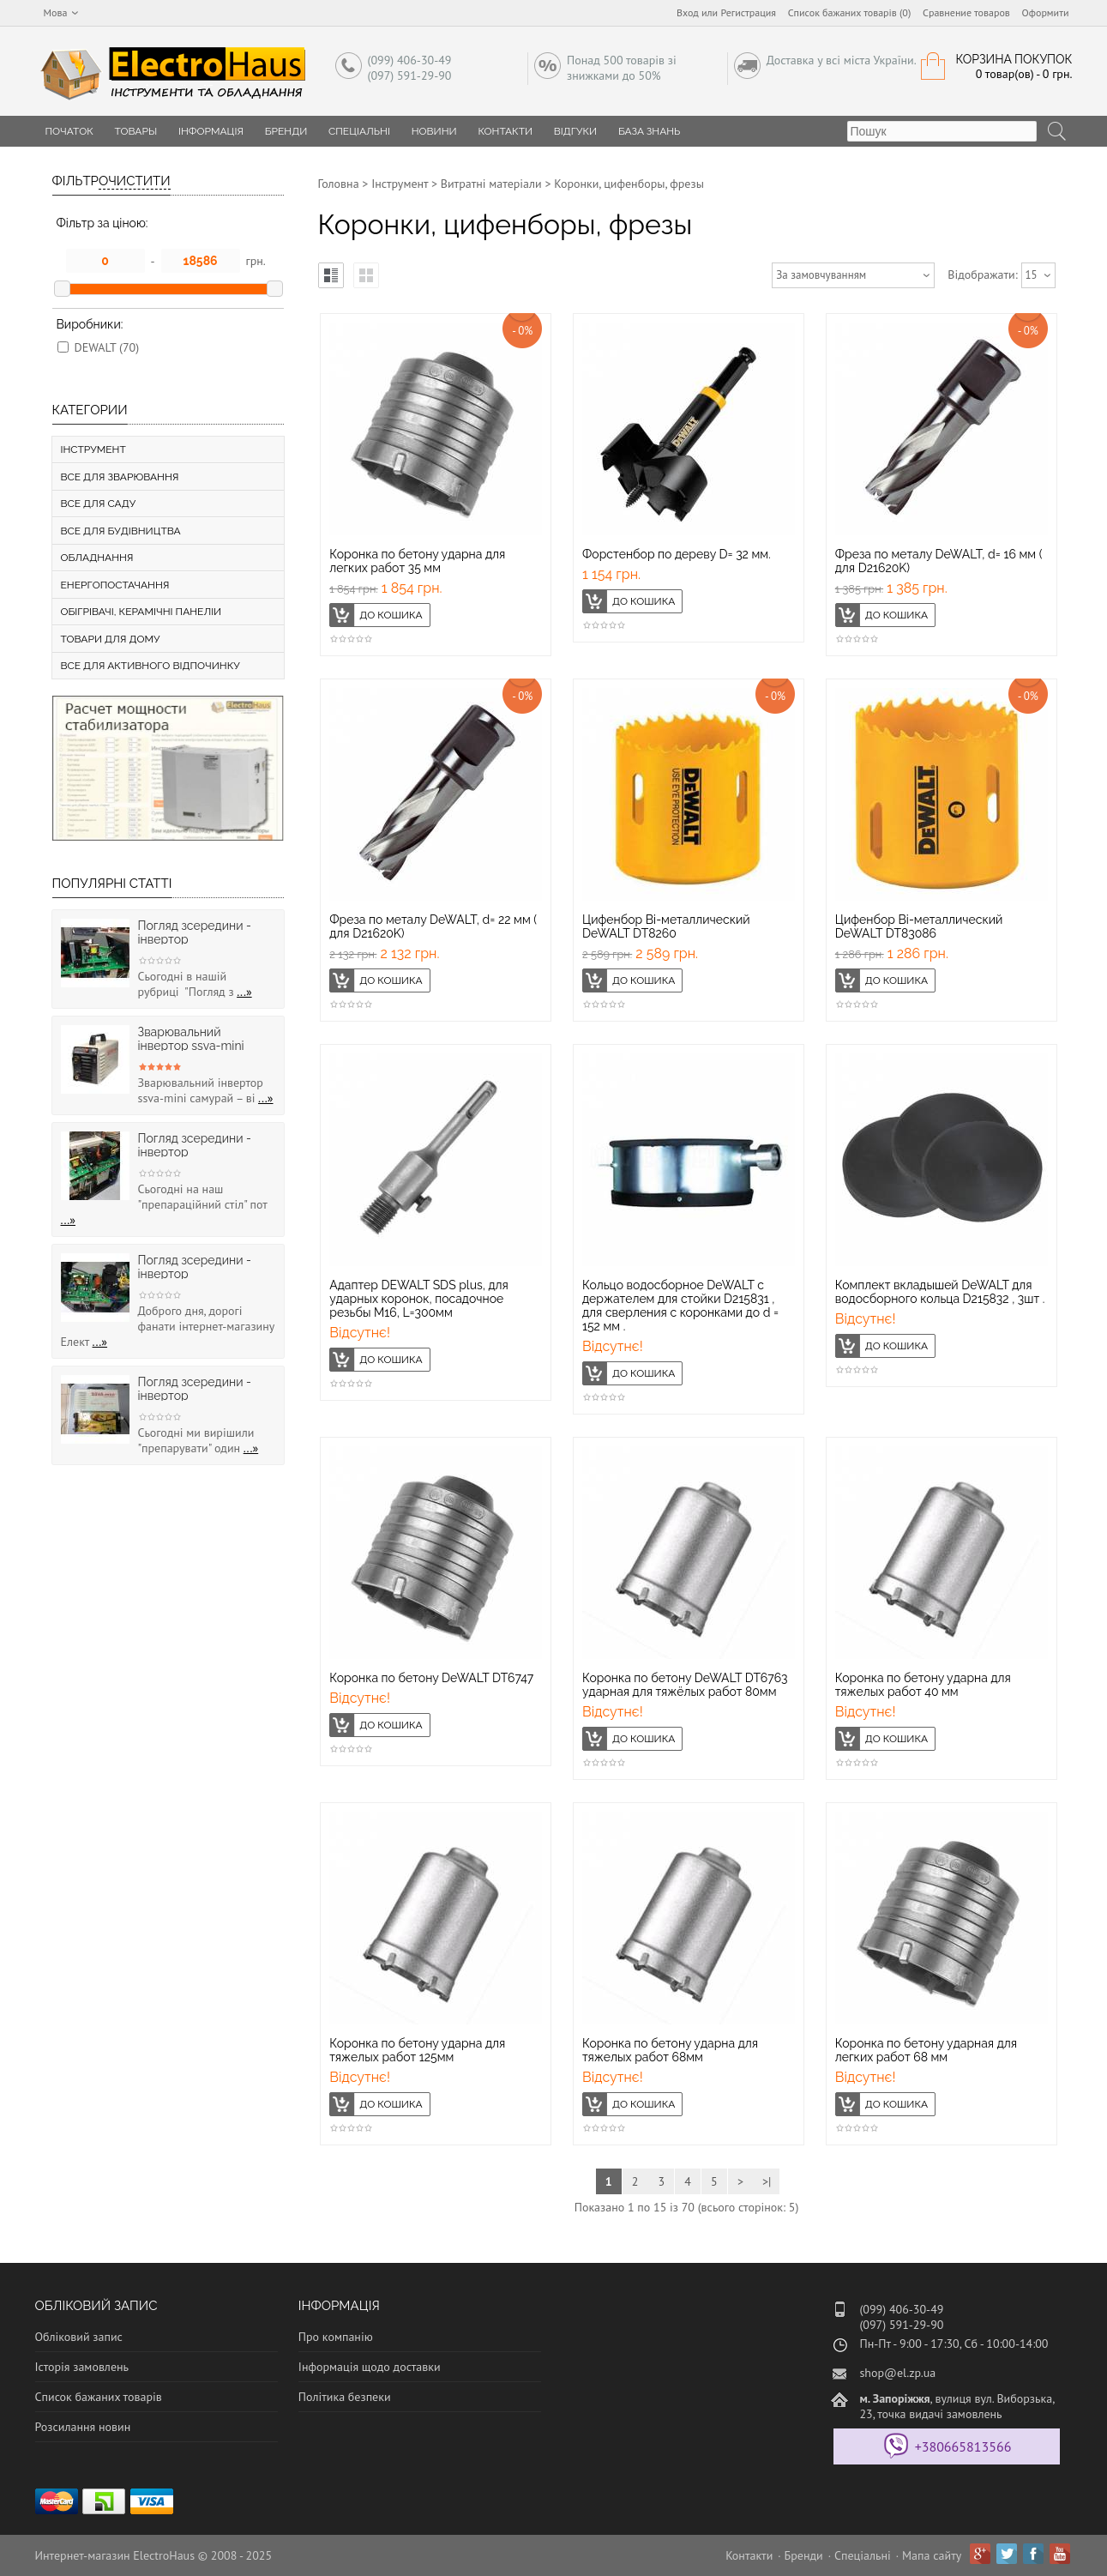 This screenshot has width=1107, height=2576. I want to click on Список бажаних товарів (0), so click(849, 12).